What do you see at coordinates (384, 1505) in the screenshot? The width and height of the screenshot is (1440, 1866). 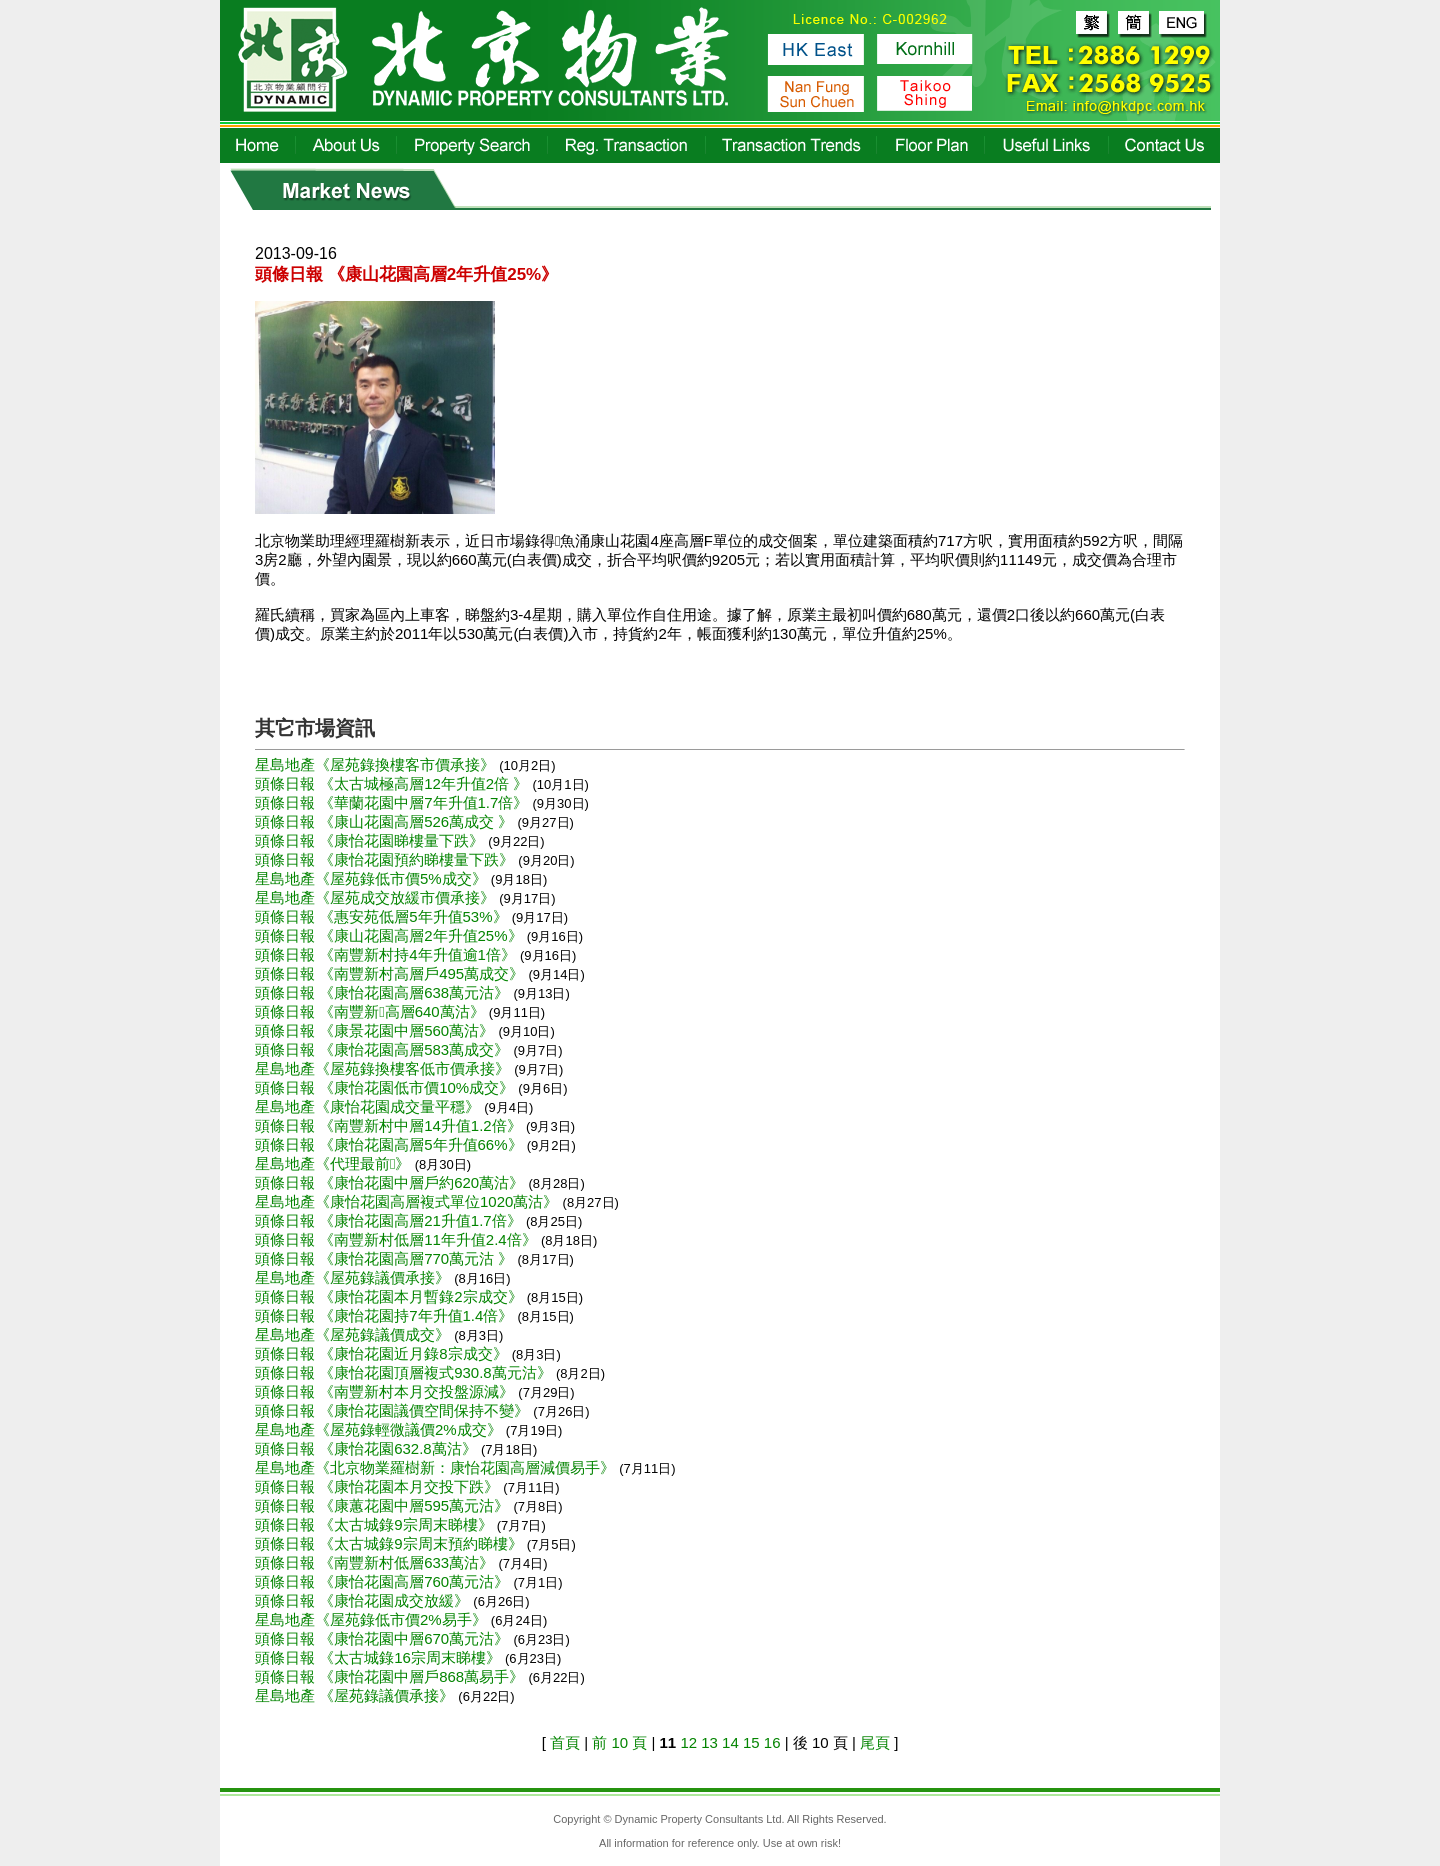 I see `頭條日報 《康蕙花園中層595萬元沽》` at bounding box center [384, 1505].